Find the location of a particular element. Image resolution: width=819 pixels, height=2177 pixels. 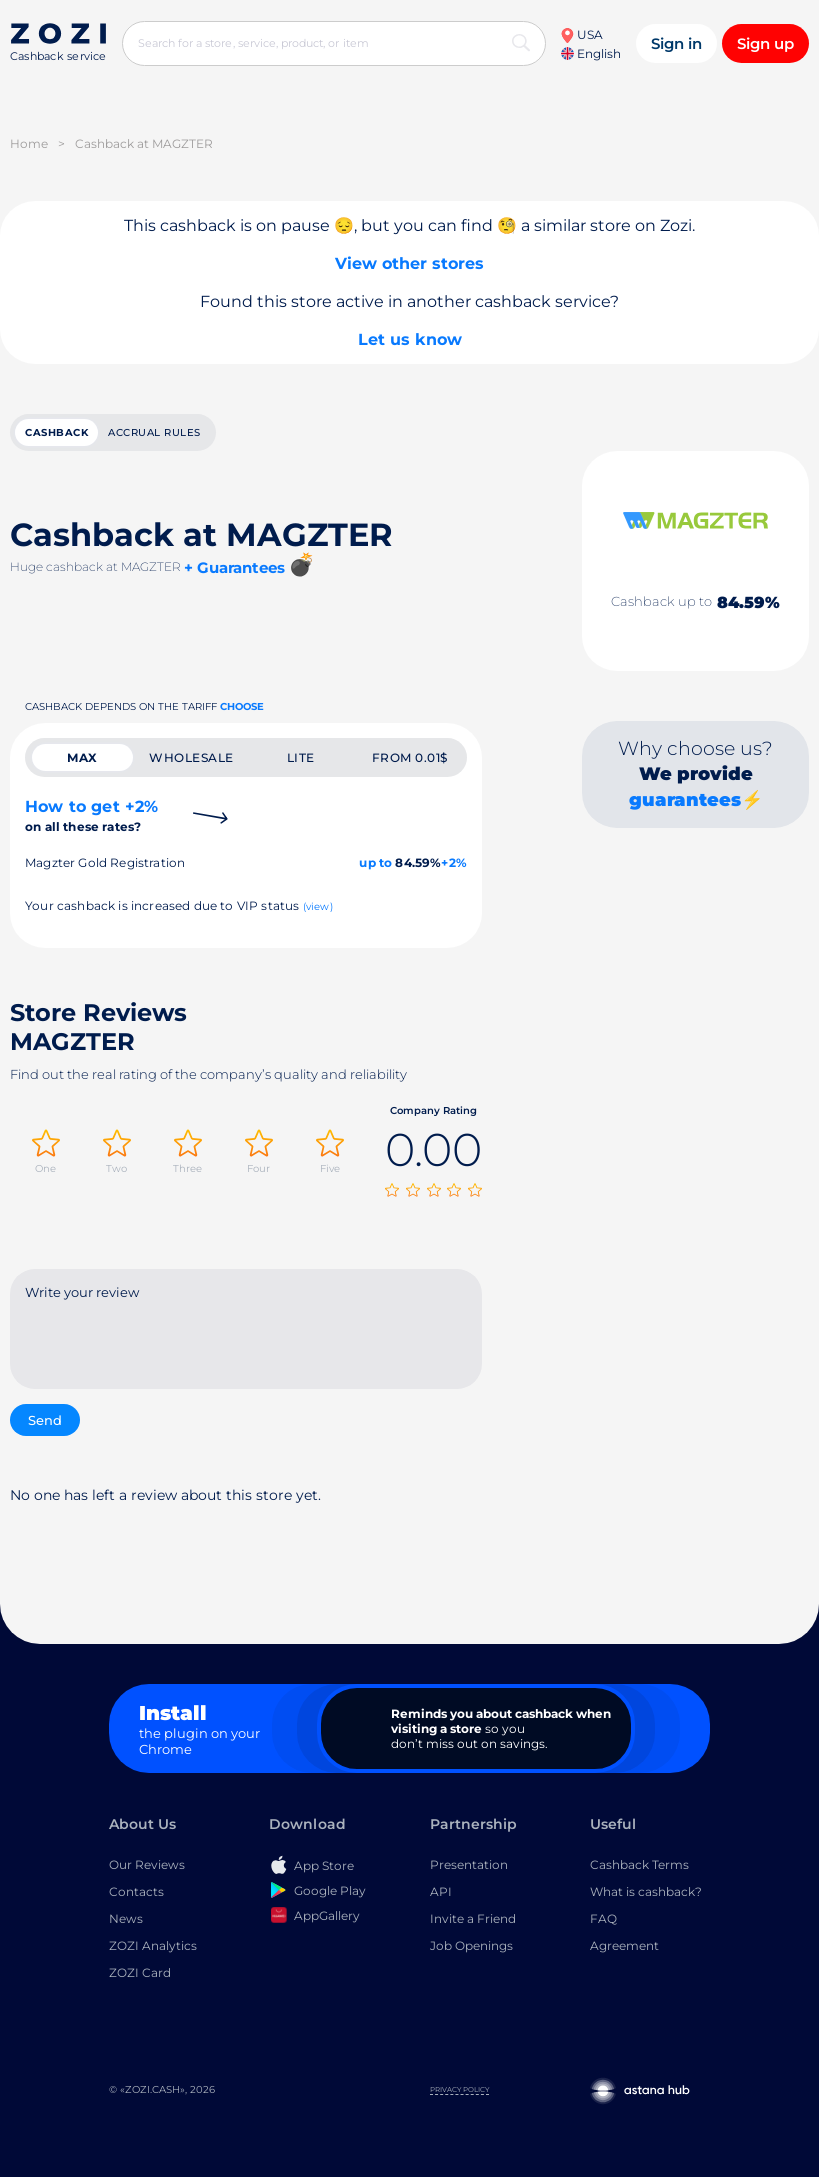

FAQ is located at coordinates (603, 1918).